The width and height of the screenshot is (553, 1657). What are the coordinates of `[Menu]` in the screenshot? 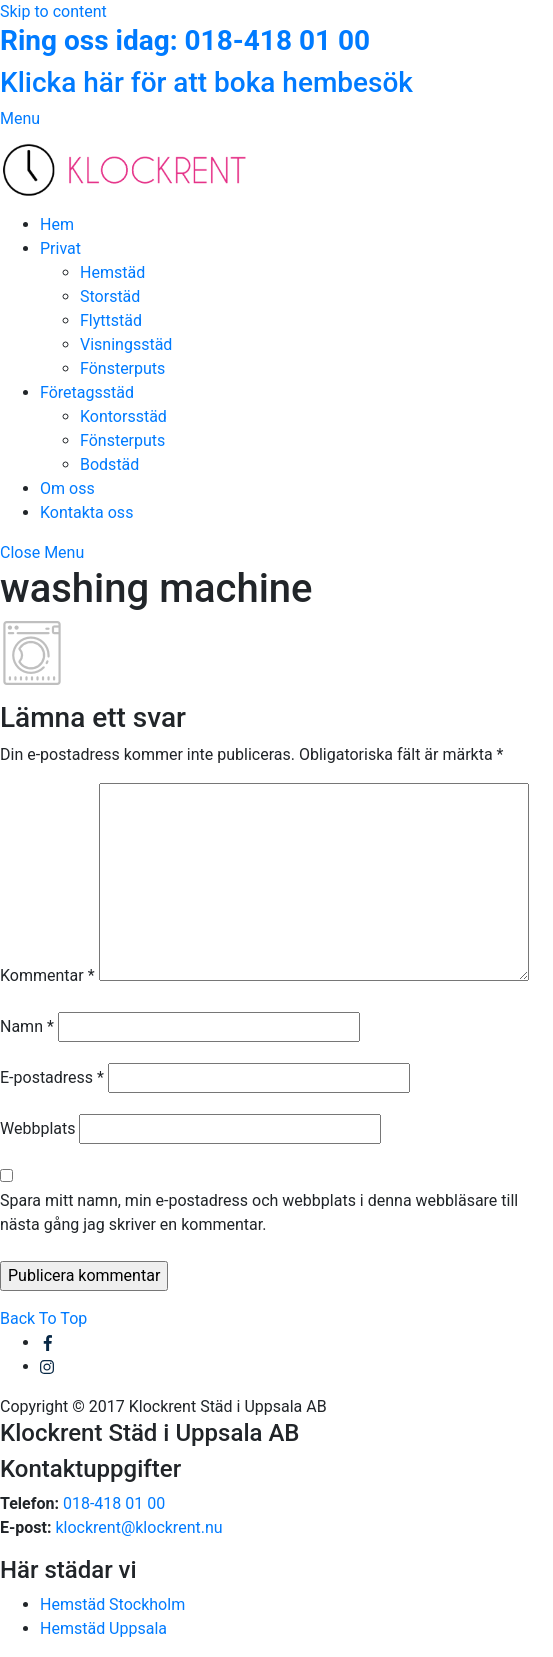 It's located at (20, 118).